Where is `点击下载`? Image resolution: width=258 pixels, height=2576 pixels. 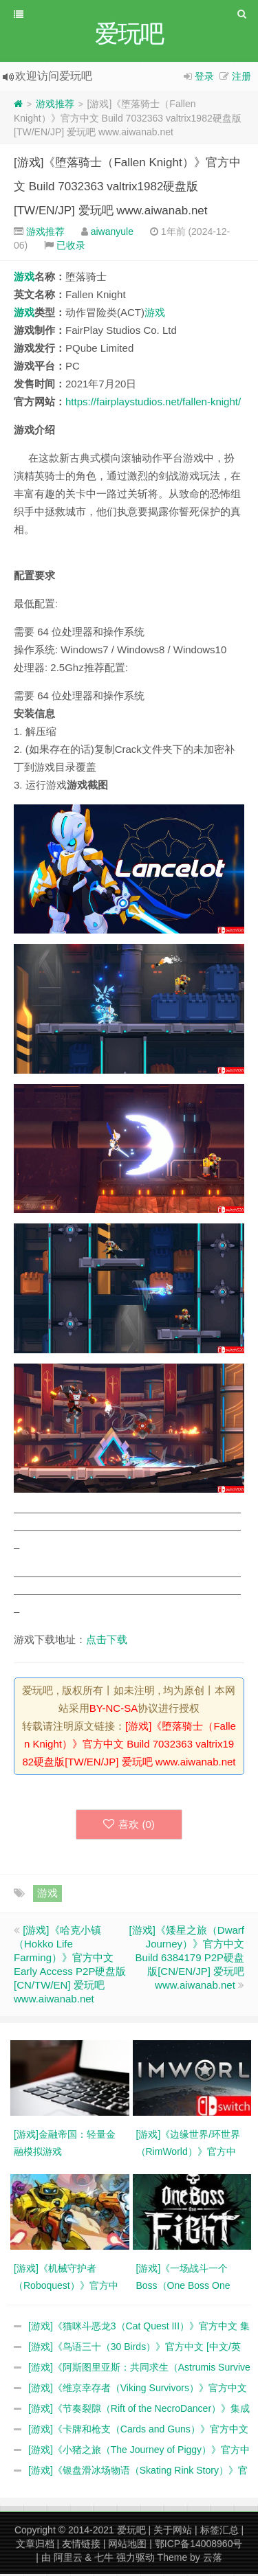 点击下载 is located at coordinates (106, 1641).